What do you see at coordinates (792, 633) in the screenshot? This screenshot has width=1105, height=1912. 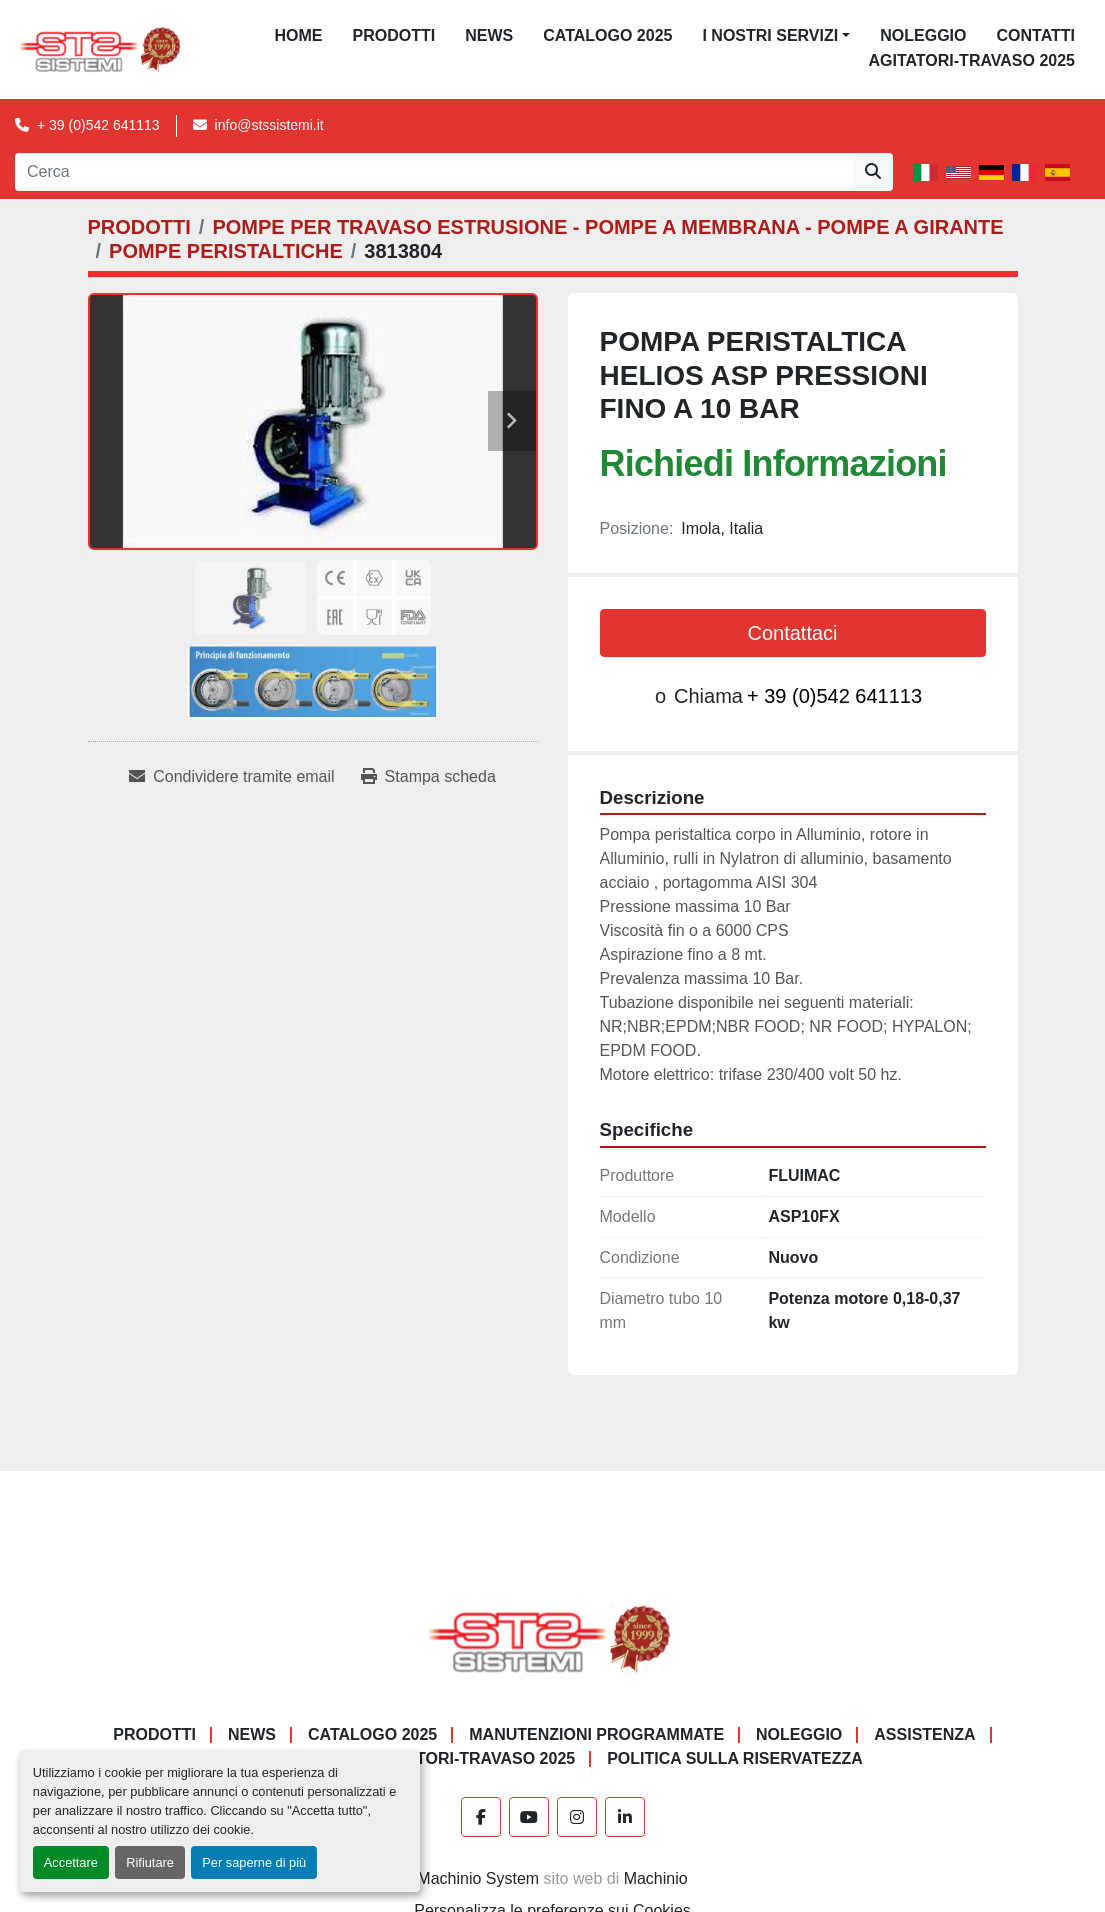 I see `Contattaci` at bounding box center [792, 633].